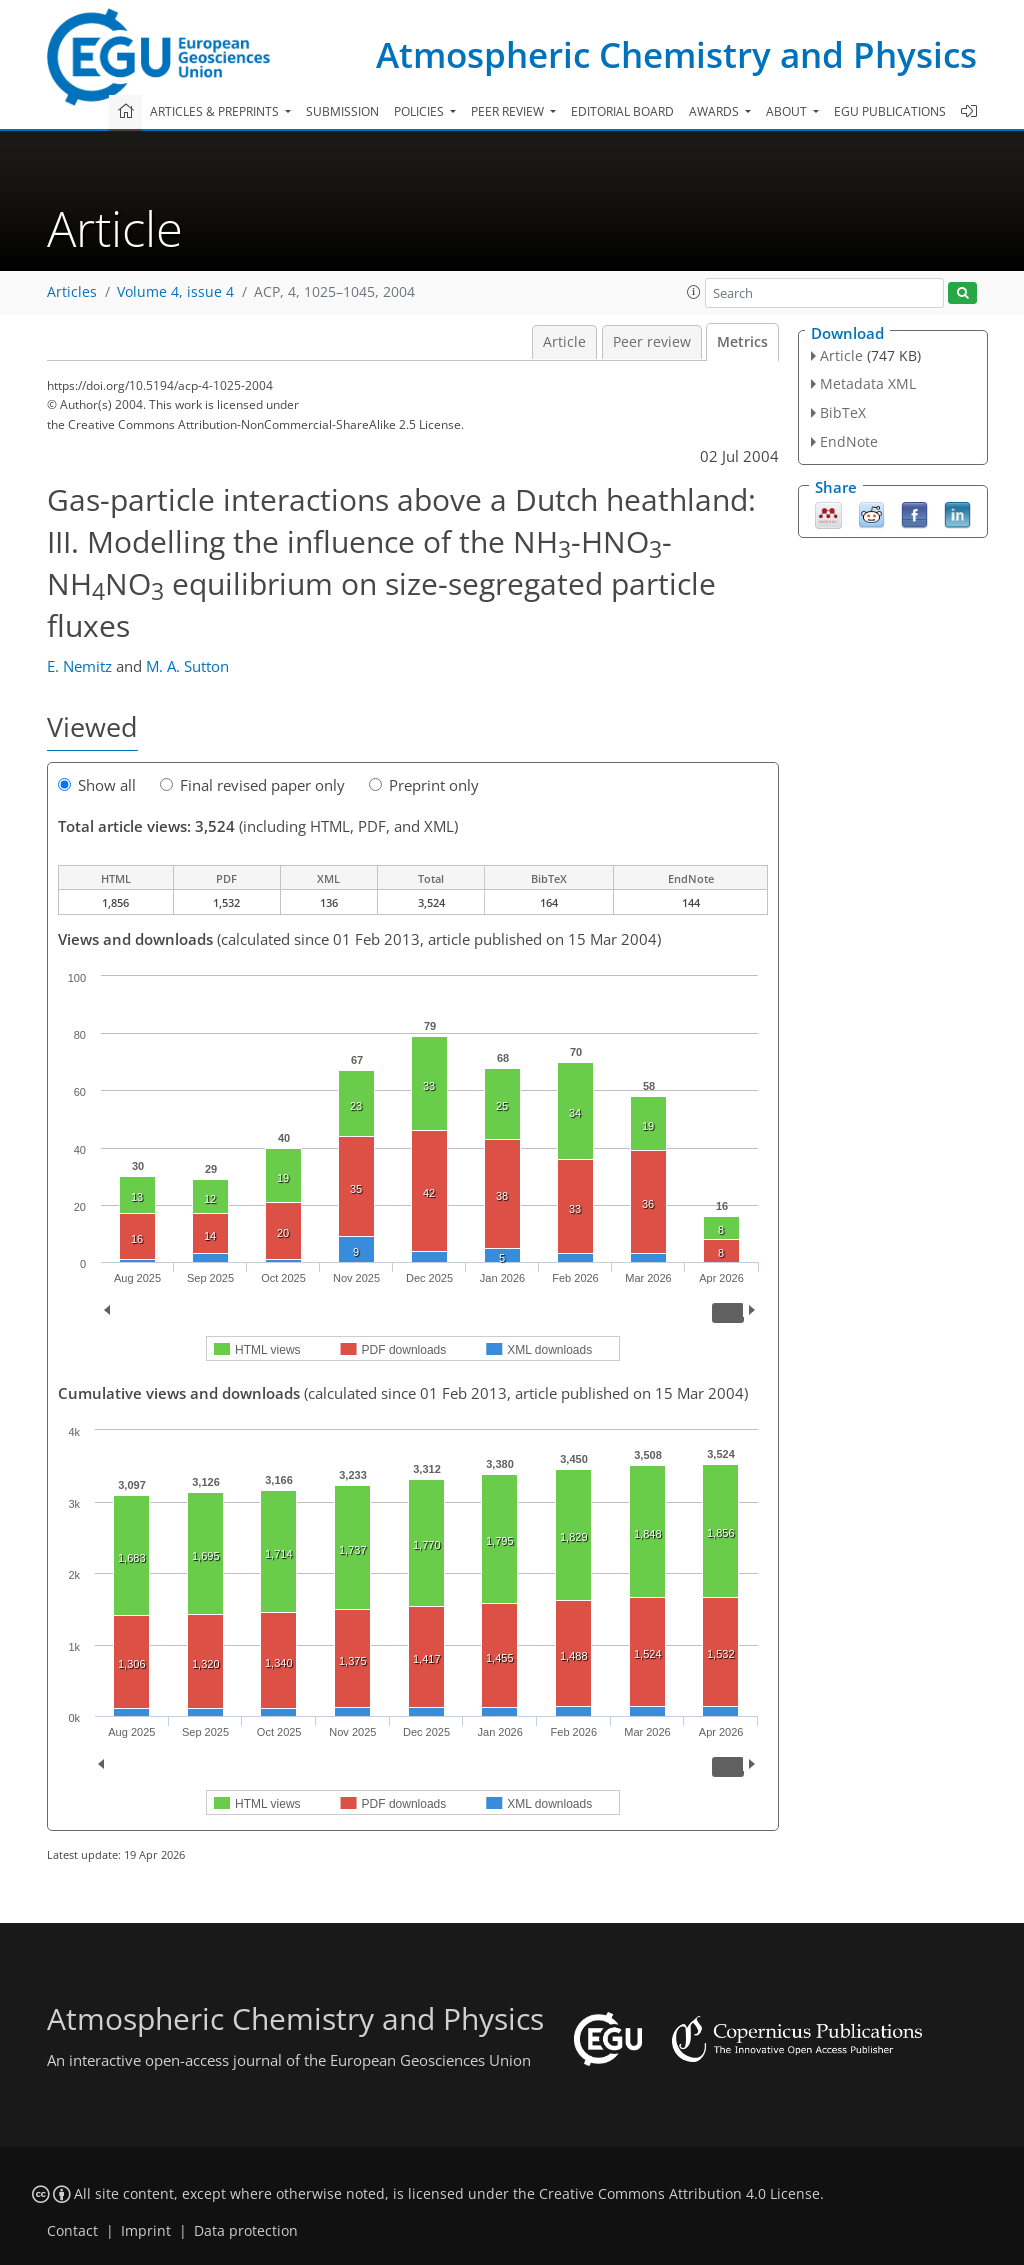 The width and height of the screenshot is (1024, 2265). Describe the element at coordinates (843, 412) in the screenshot. I see `BibTeX` at that location.